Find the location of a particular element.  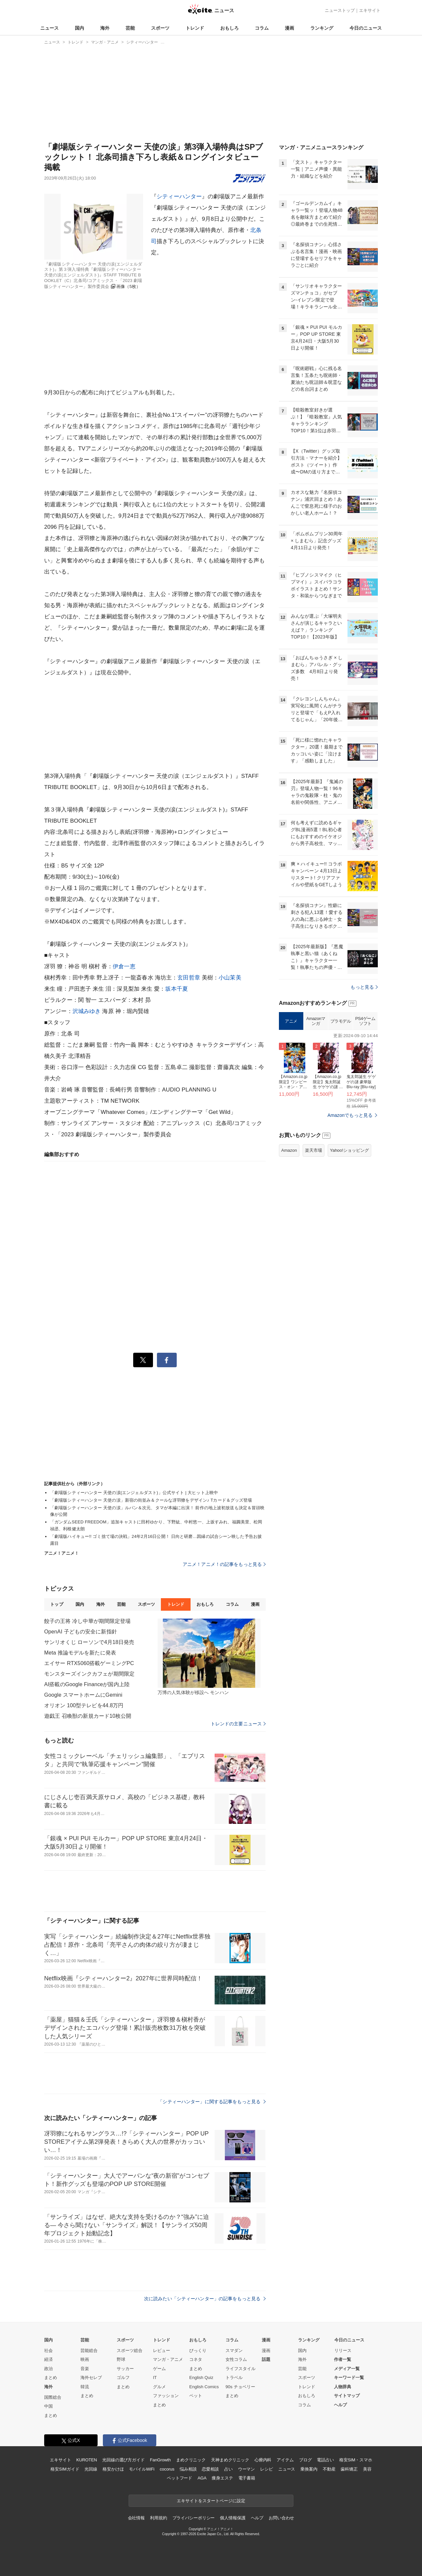

90s チョベリー is located at coordinates (240, 2386).